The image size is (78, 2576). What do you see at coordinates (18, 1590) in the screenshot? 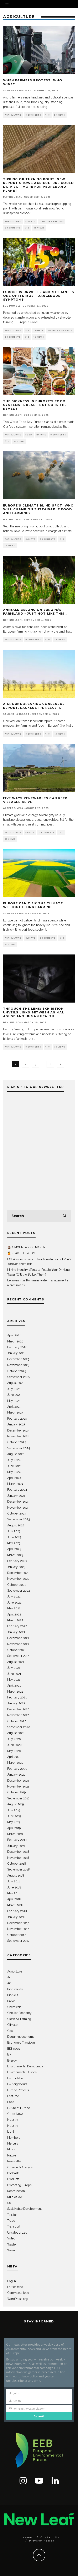
I see `September 2022` at bounding box center [18, 1590].